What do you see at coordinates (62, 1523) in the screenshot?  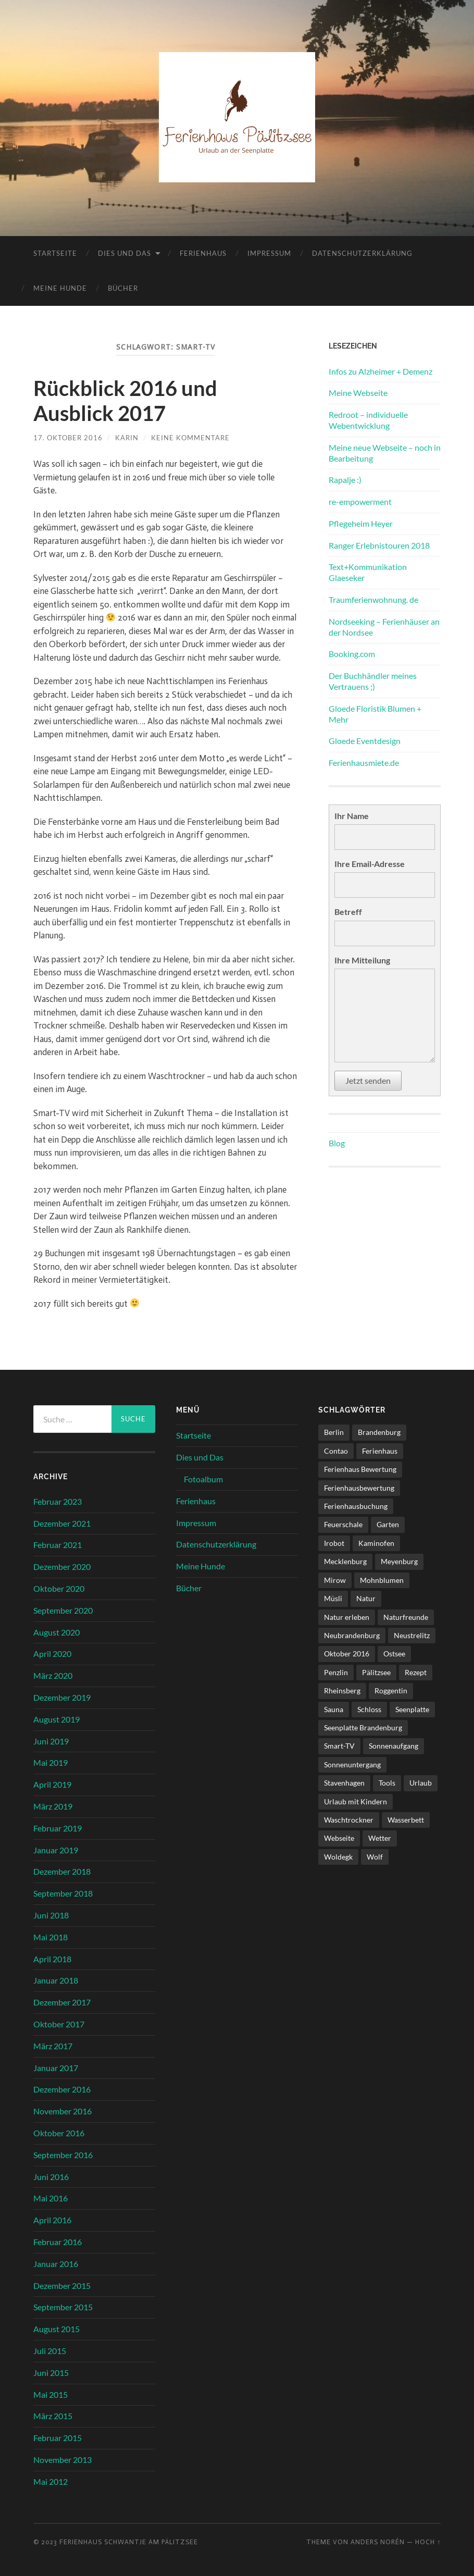 I see `Dezember 2021` at bounding box center [62, 1523].